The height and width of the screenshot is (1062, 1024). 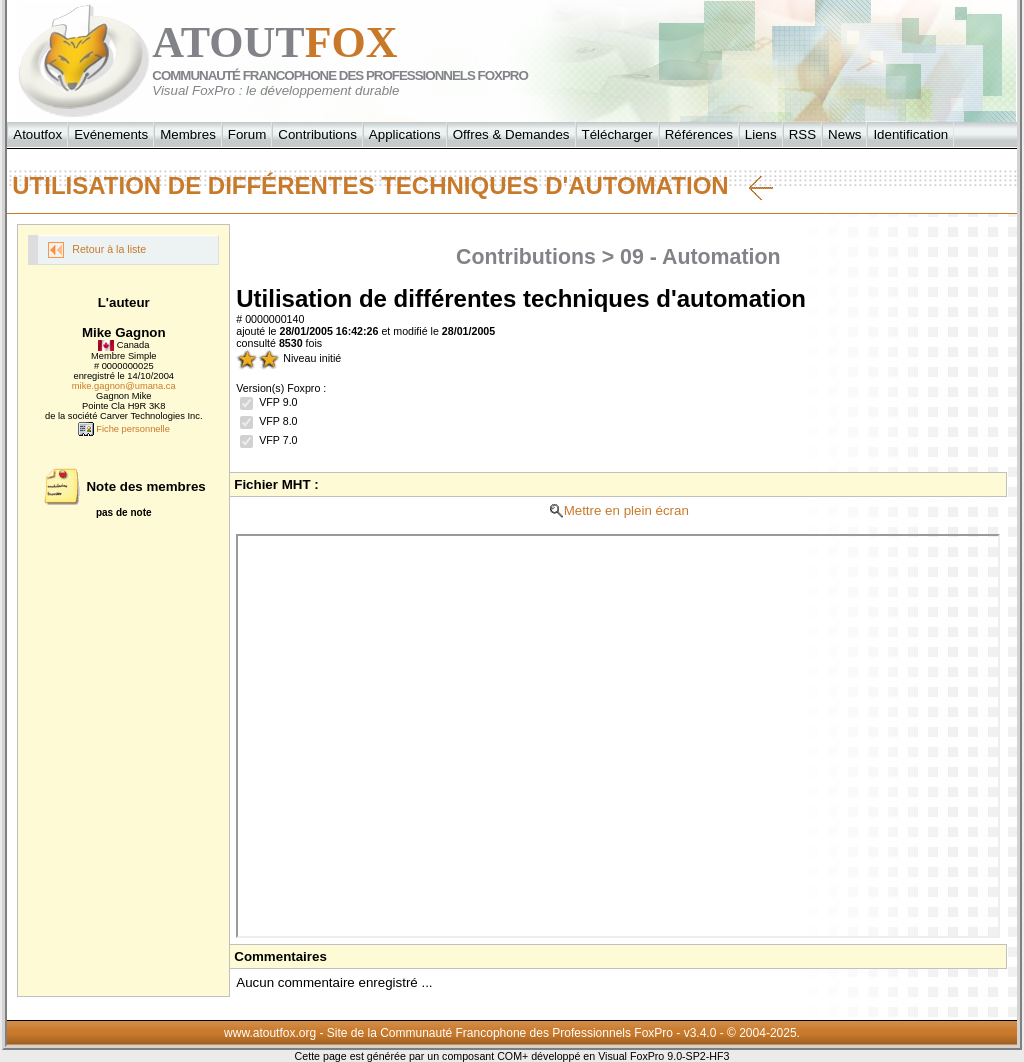 What do you see at coordinates (97, 250) in the screenshot?
I see `Retour à la liste` at bounding box center [97, 250].